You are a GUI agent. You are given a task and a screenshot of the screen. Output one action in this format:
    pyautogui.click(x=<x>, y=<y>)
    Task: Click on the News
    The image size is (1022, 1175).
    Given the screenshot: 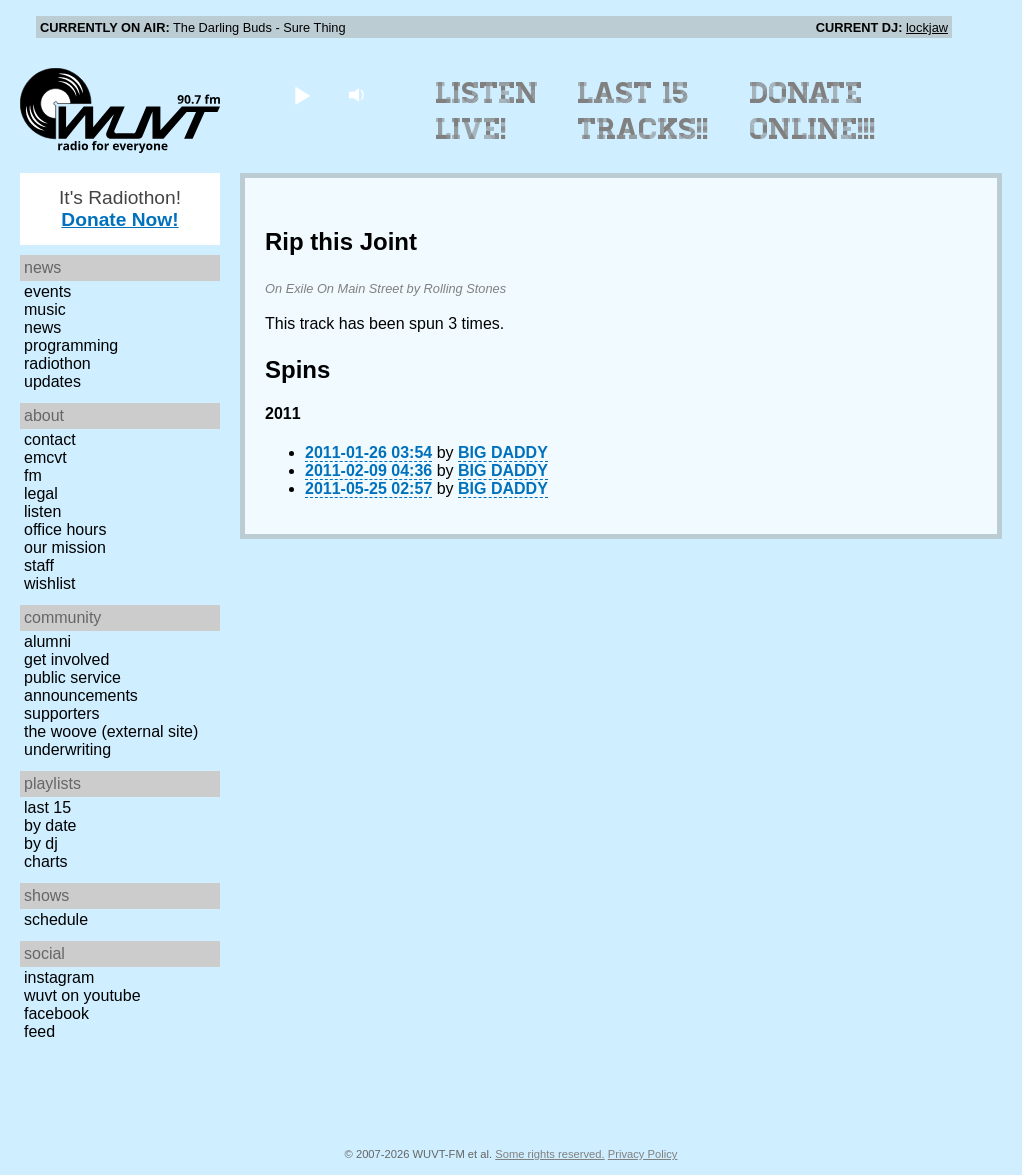 What is the action you would take?
    pyautogui.click(x=42, y=327)
    